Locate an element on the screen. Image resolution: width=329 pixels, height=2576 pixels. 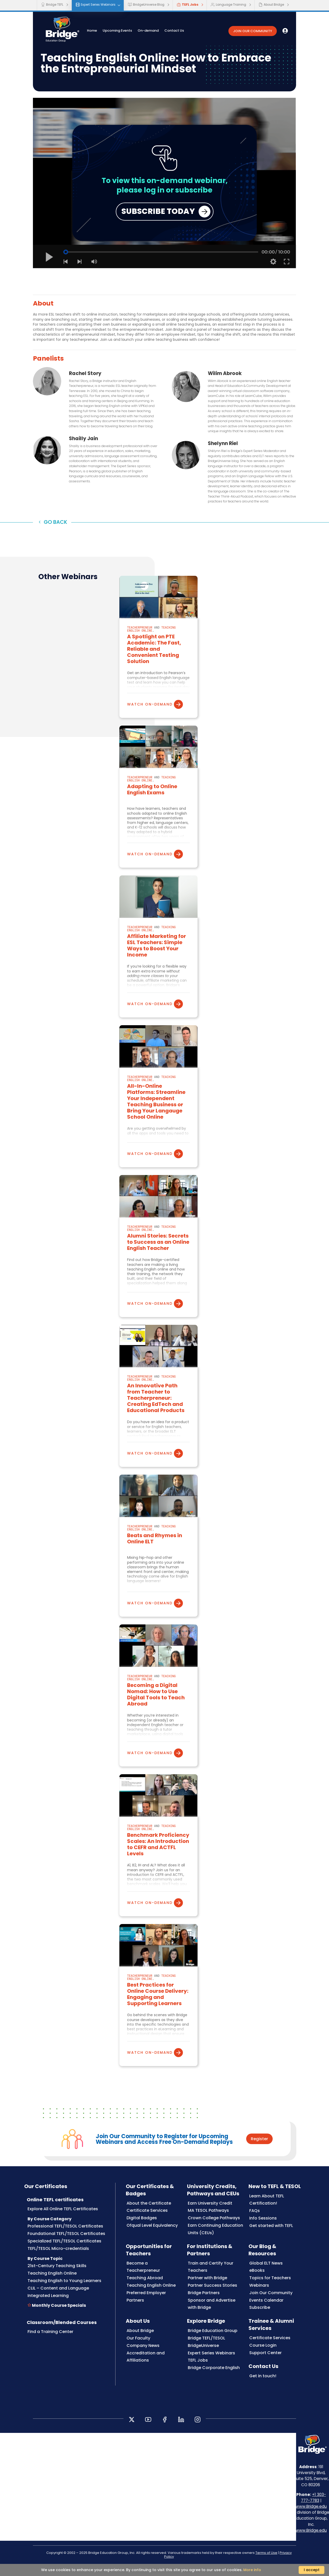
TEFL/TESOL Micro-credentials is located at coordinates (58, 2263).